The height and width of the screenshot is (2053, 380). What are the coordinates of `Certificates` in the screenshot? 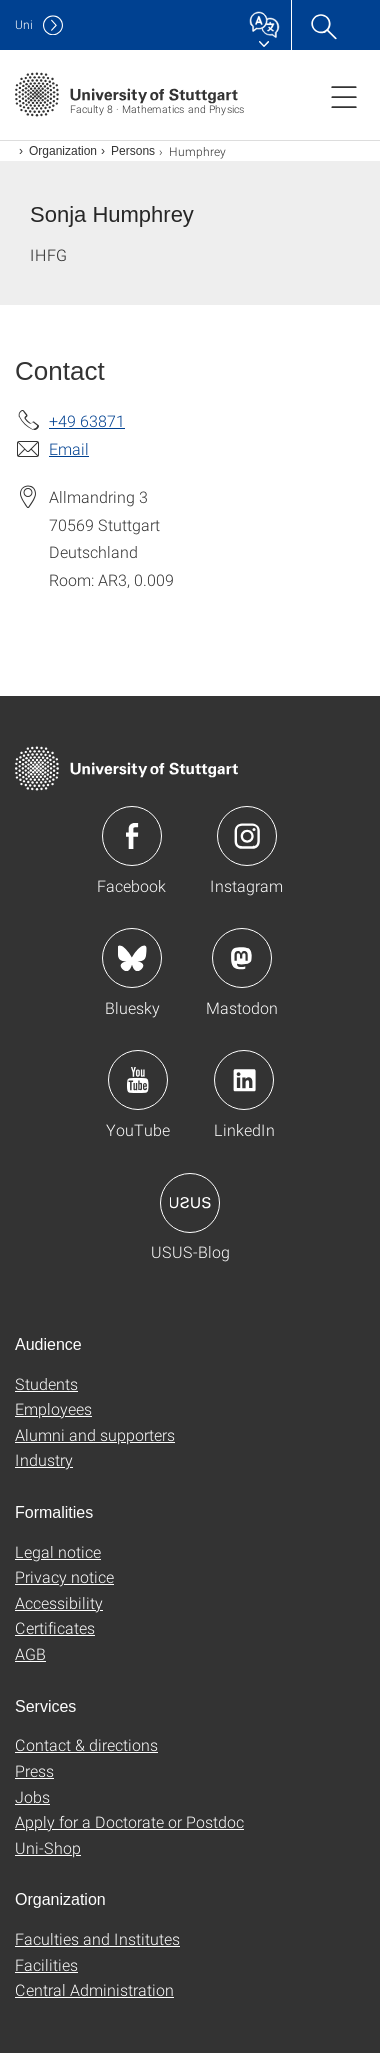 It's located at (55, 1627).